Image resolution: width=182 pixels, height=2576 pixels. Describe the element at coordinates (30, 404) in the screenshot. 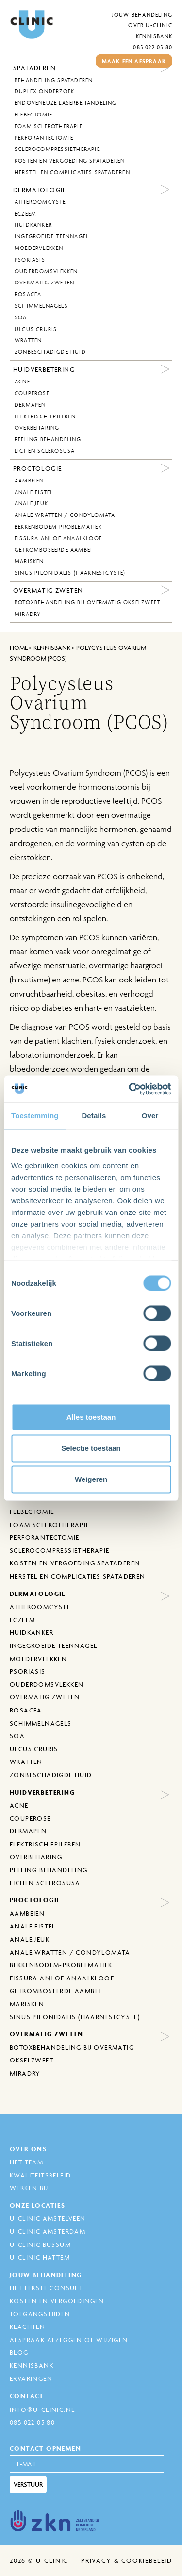

I see `Dermapen` at that location.